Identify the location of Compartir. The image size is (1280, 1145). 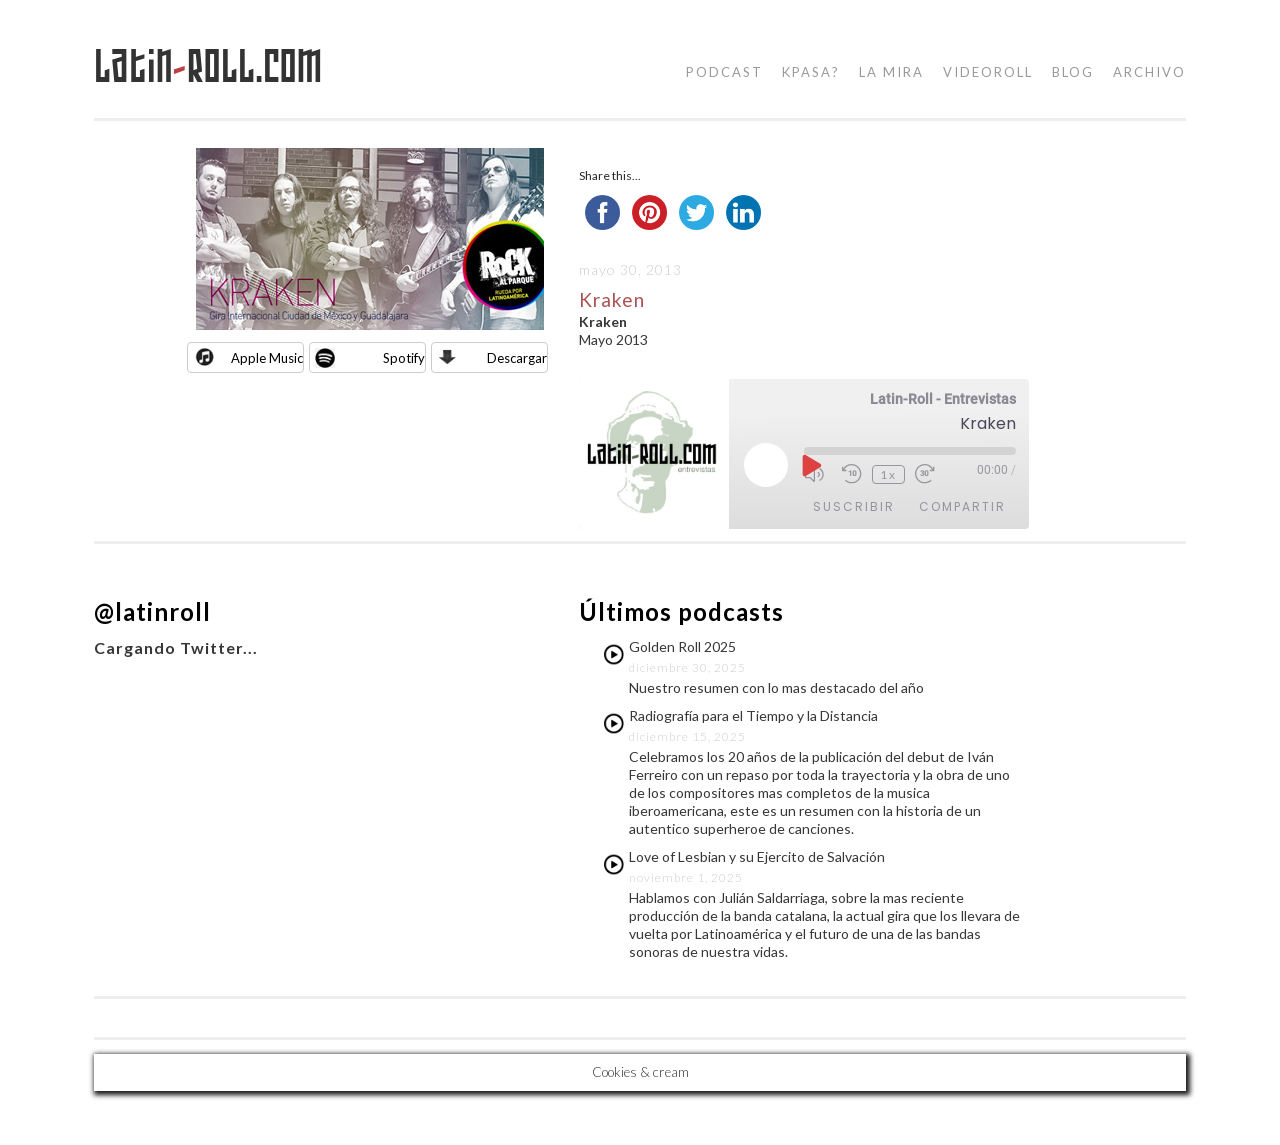
(962, 506).